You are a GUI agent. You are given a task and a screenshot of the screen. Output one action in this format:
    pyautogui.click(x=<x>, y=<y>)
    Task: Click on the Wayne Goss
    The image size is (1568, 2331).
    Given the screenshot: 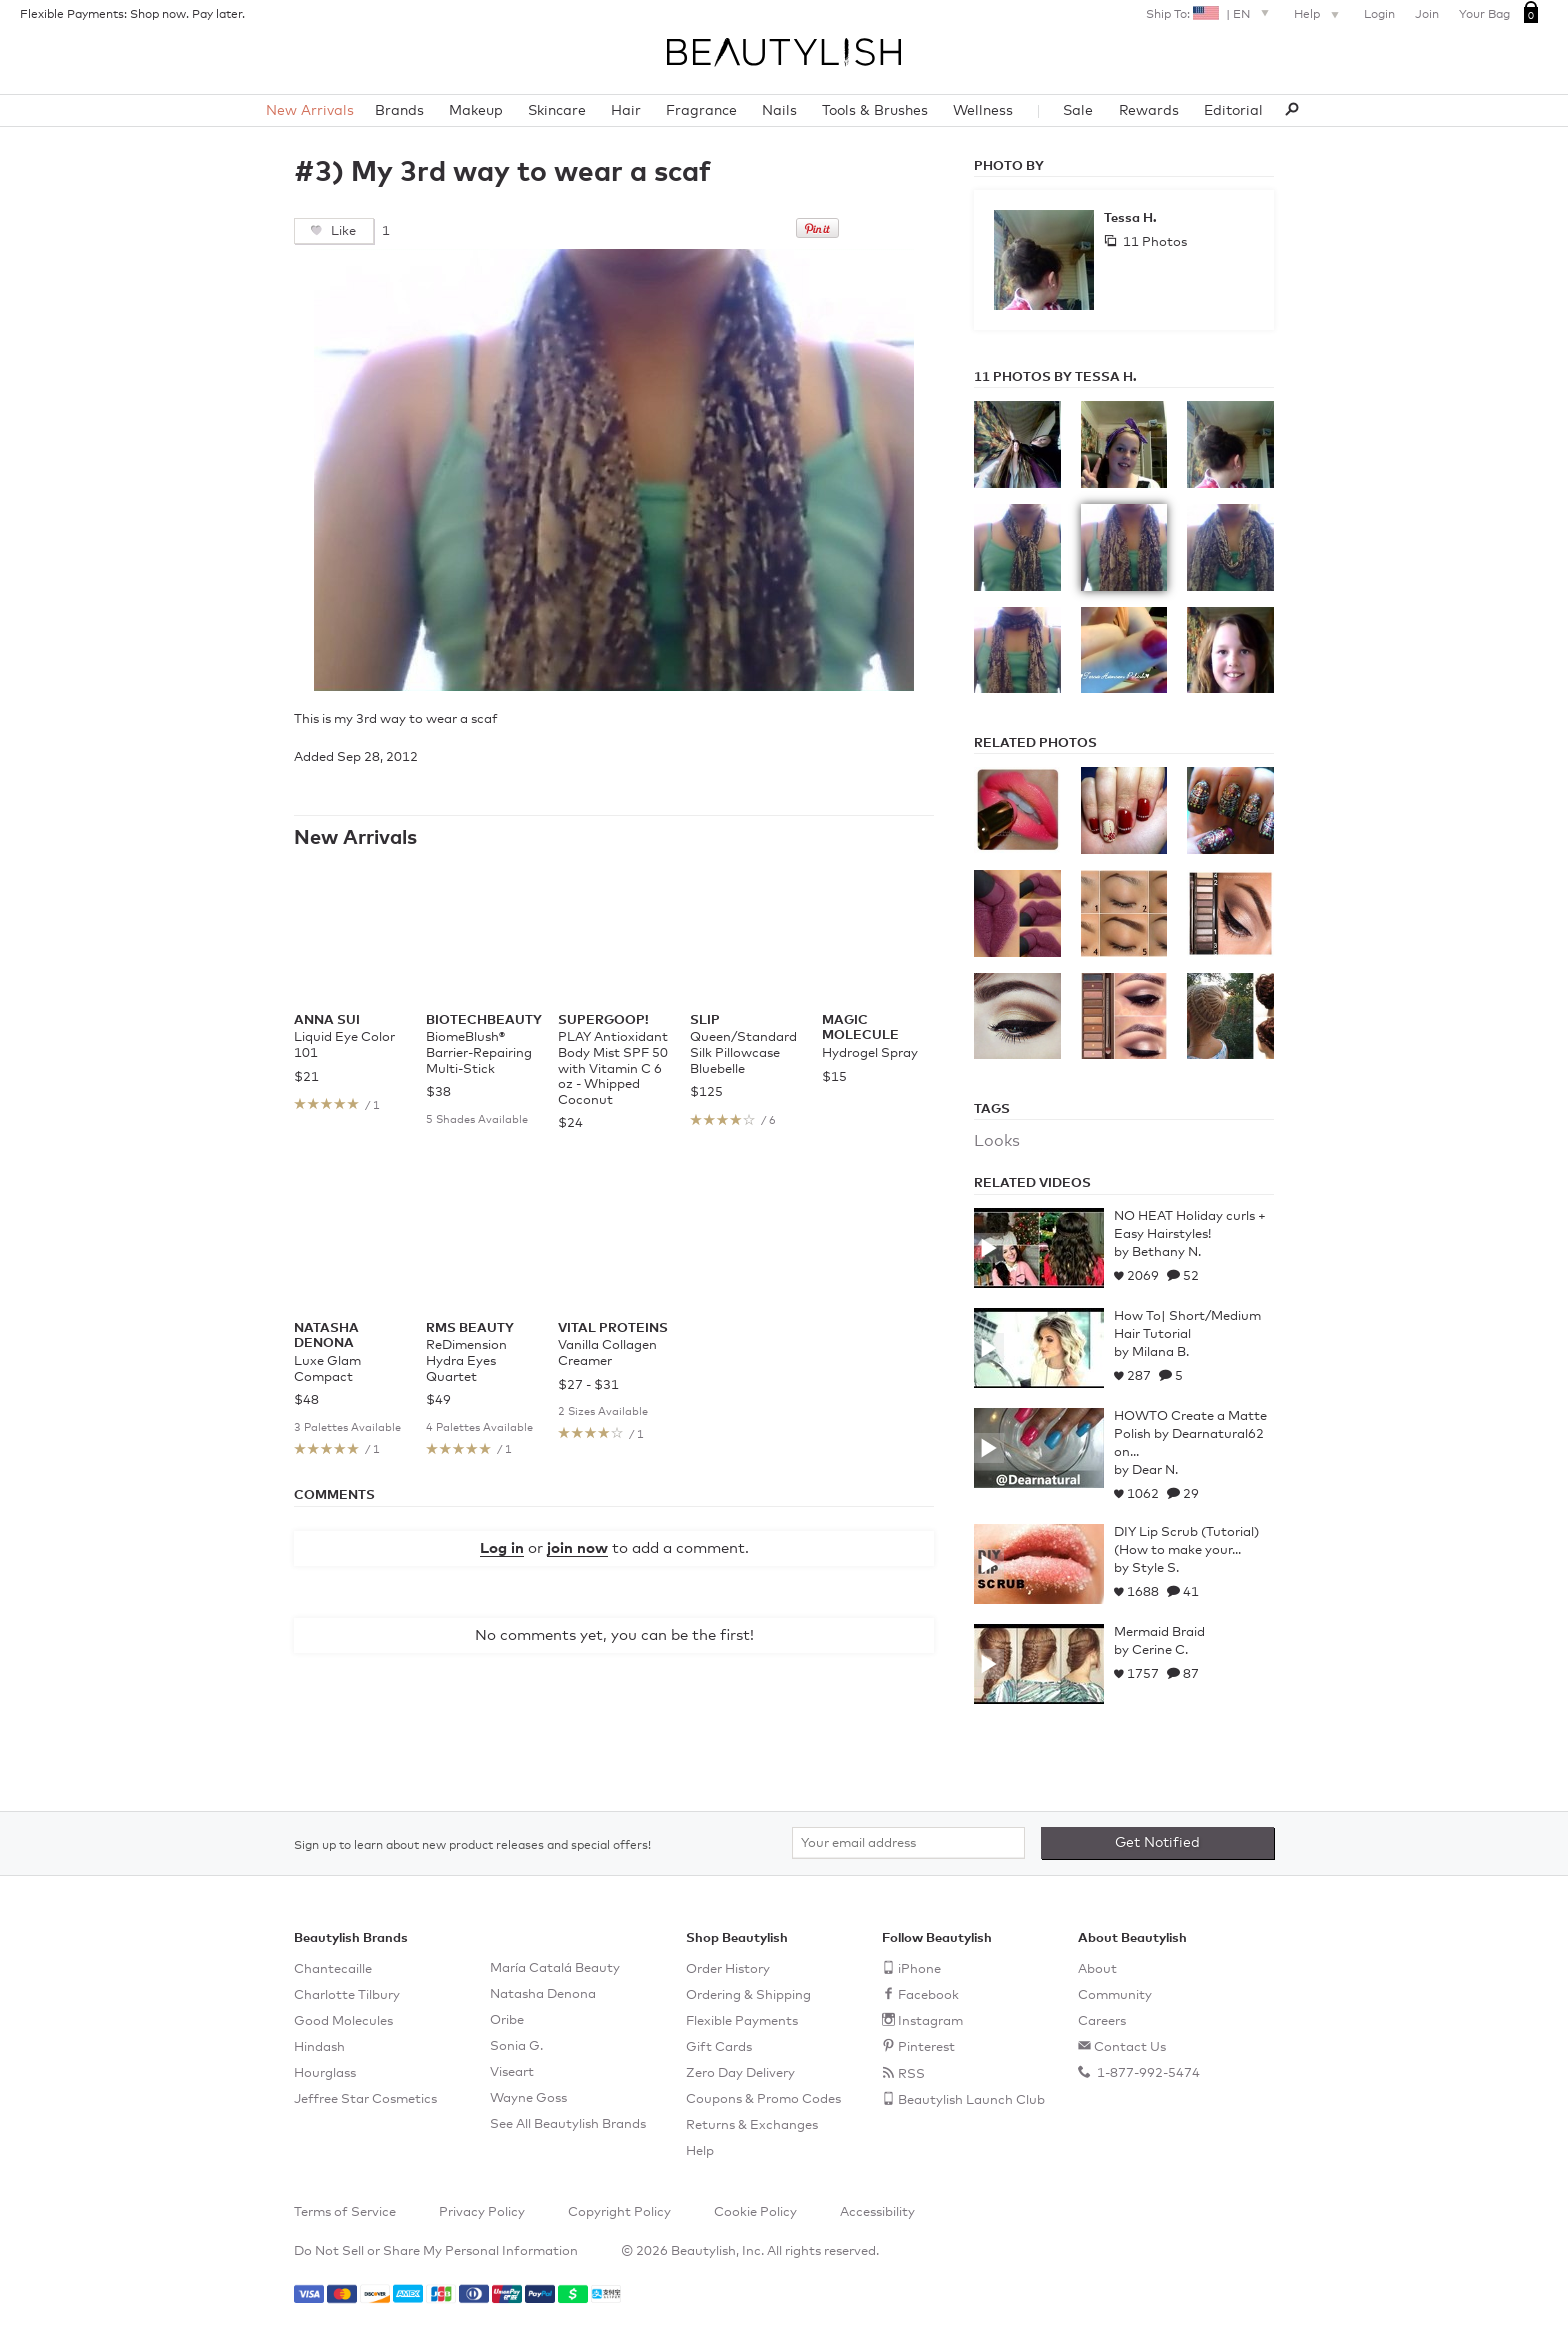 What is the action you would take?
    pyautogui.click(x=528, y=2098)
    